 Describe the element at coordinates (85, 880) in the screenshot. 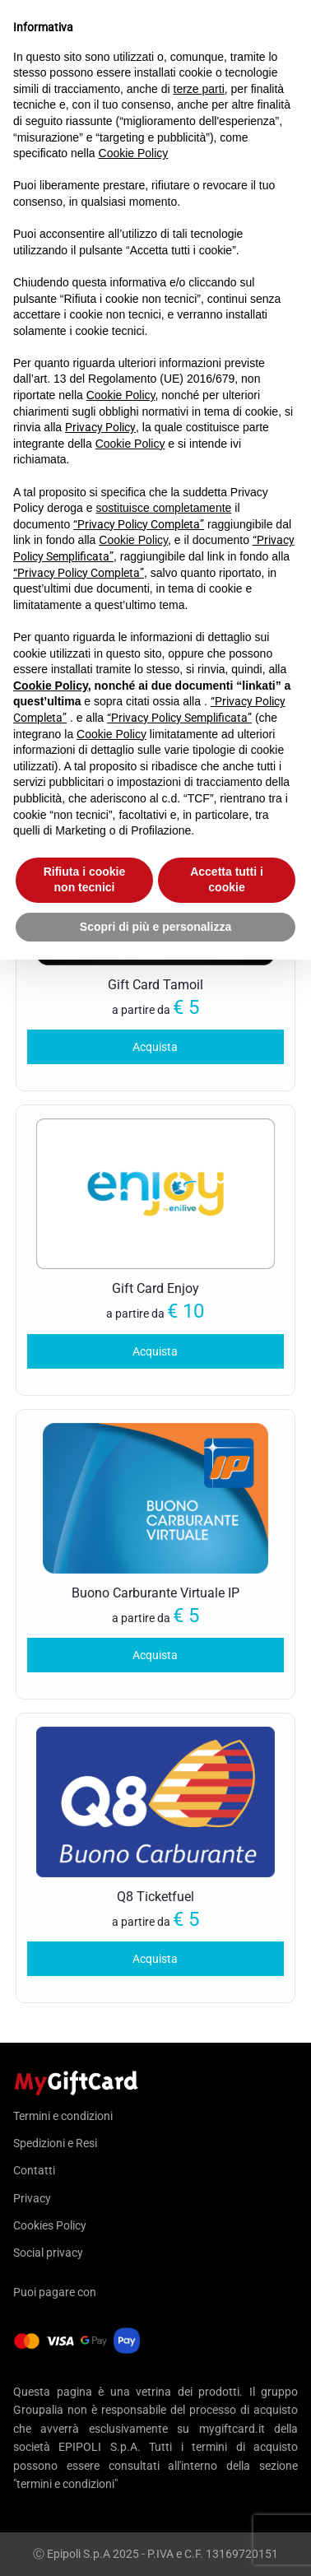

I see `Rifiuta i cookie non tecnici [button]` at that location.